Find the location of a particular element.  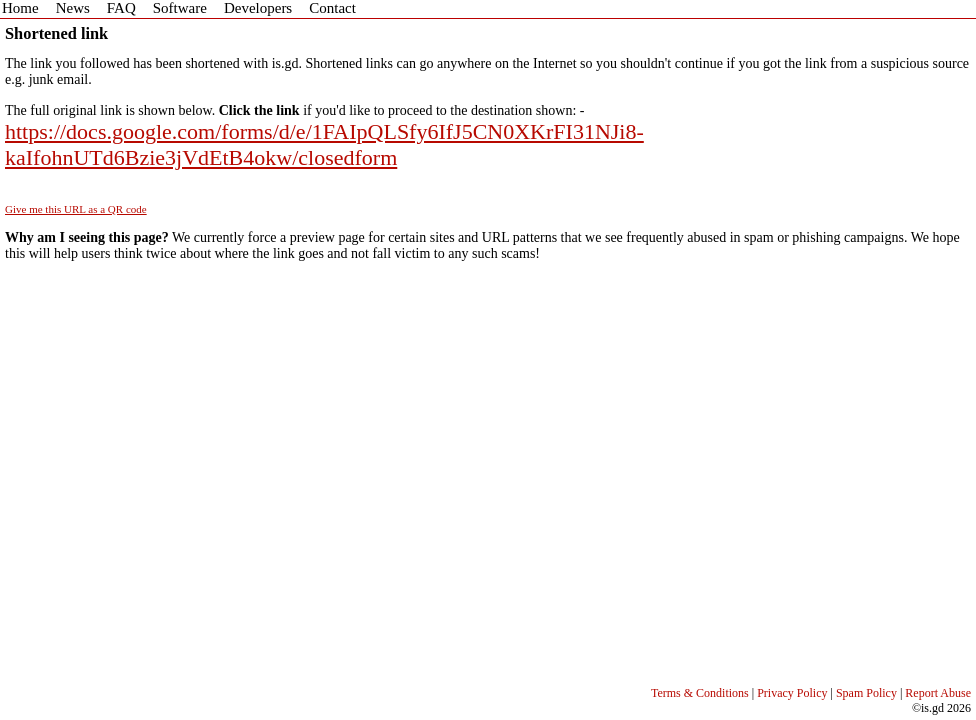

Give me this URL as a QR code is located at coordinates (76, 209).